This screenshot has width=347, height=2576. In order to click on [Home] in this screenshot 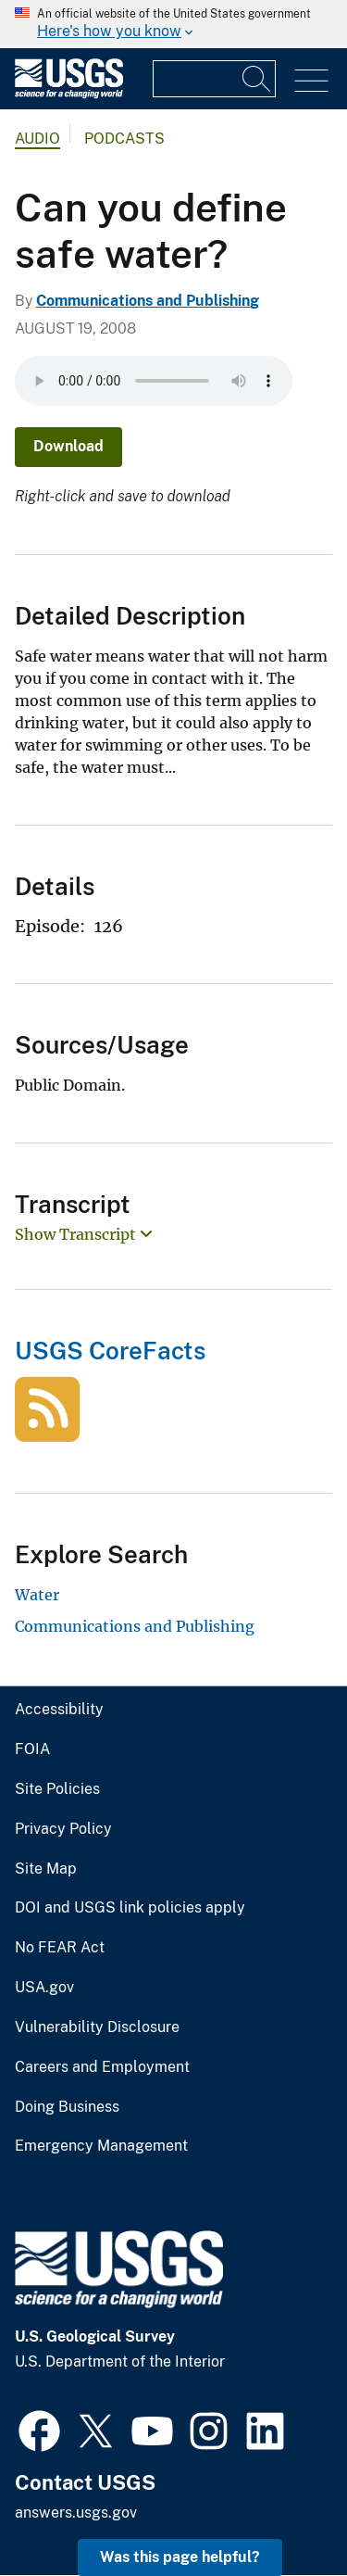, I will do `click(69, 94)`.